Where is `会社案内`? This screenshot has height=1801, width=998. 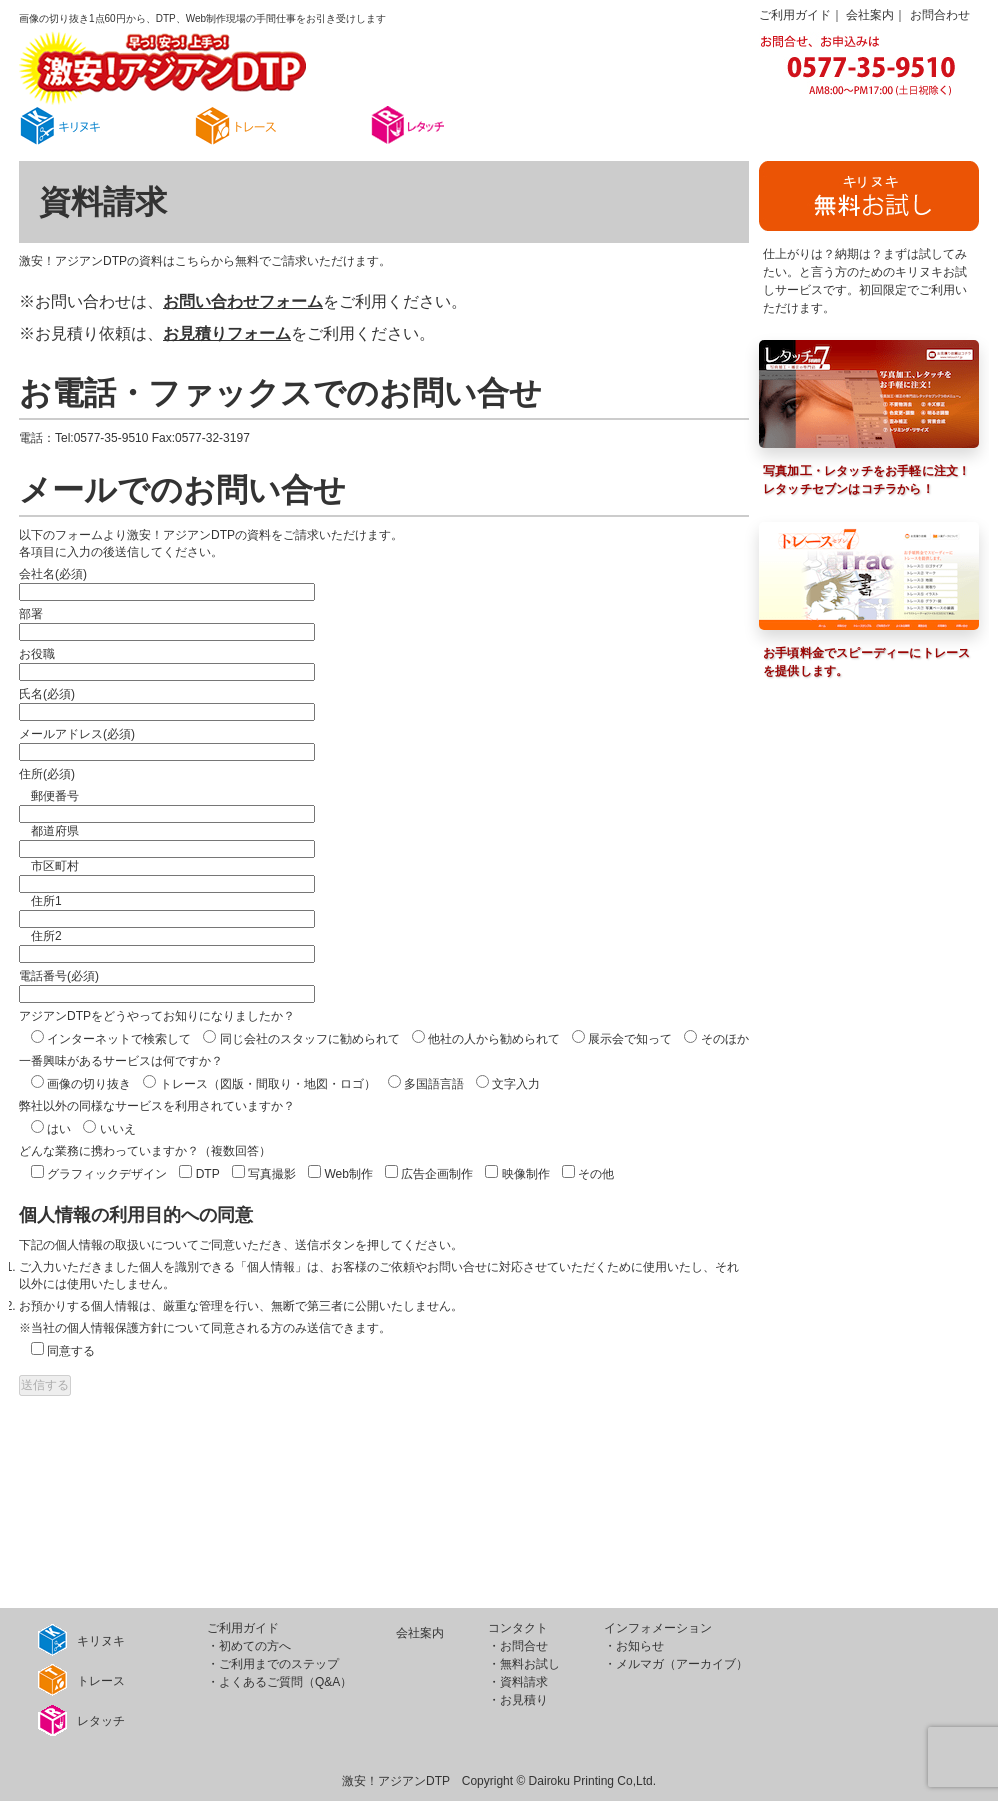
会社案内 is located at coordinates (870, 15).